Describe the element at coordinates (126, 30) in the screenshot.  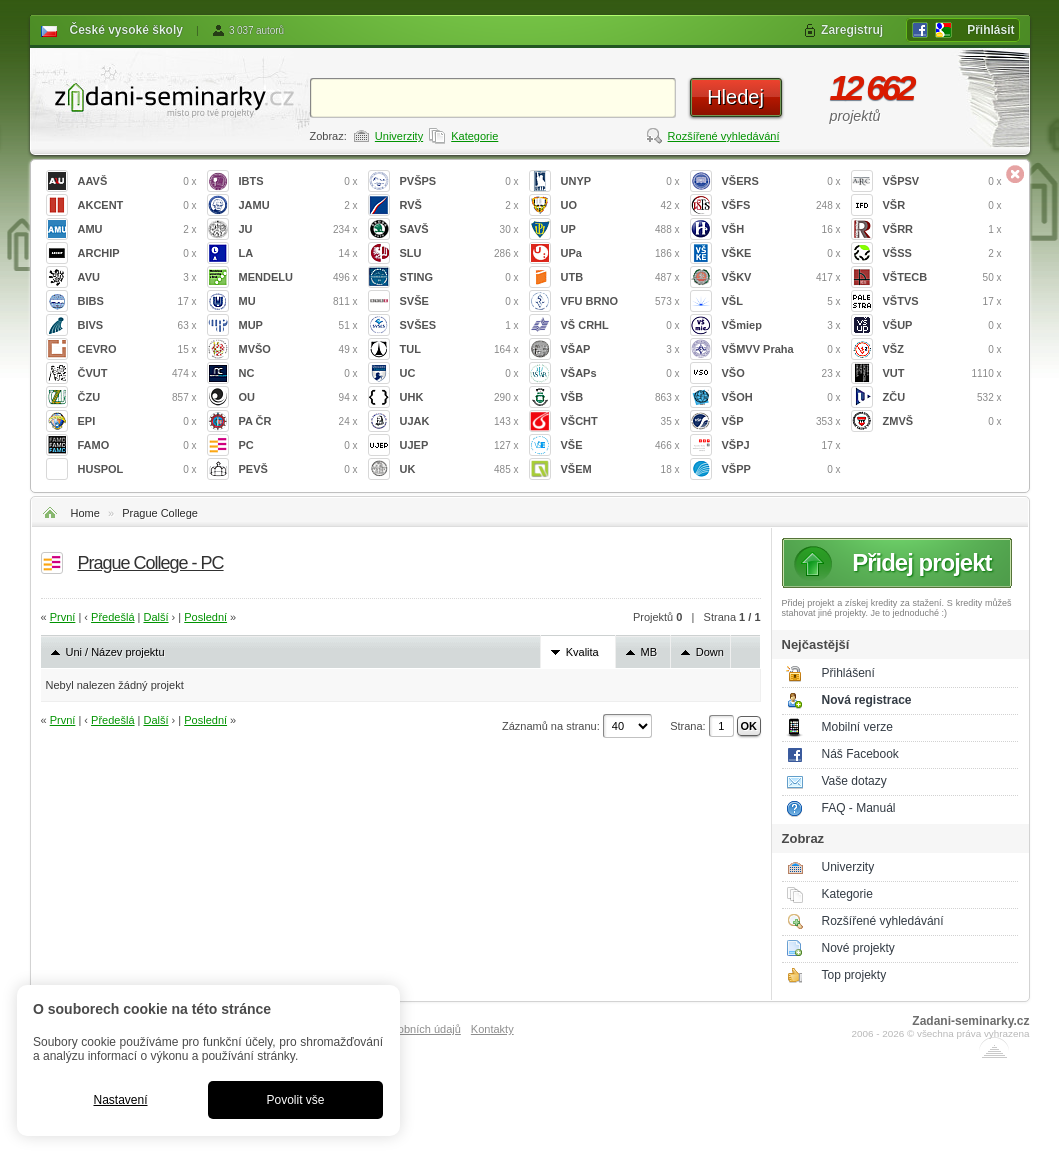
I see `České vysoké školy` at that location.